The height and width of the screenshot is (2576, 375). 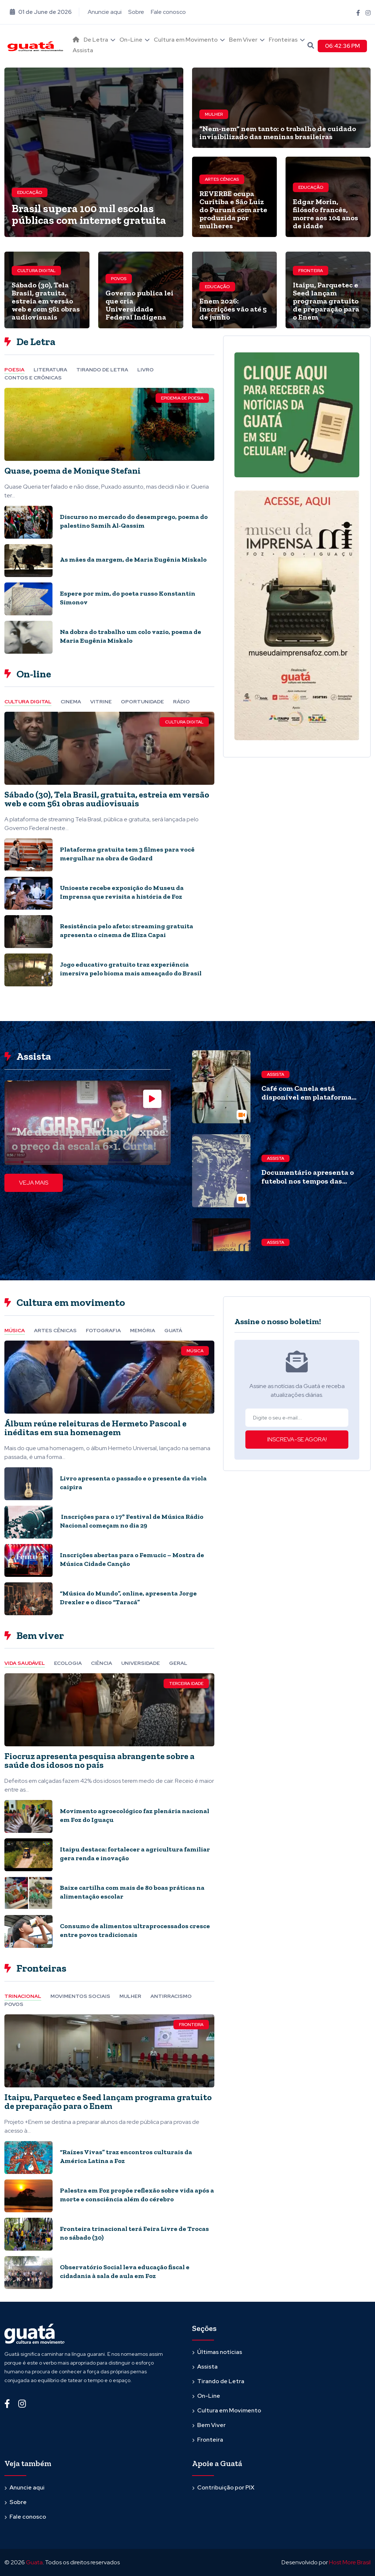 I want to click on Artes cênicas, so click(x=222, y=179).